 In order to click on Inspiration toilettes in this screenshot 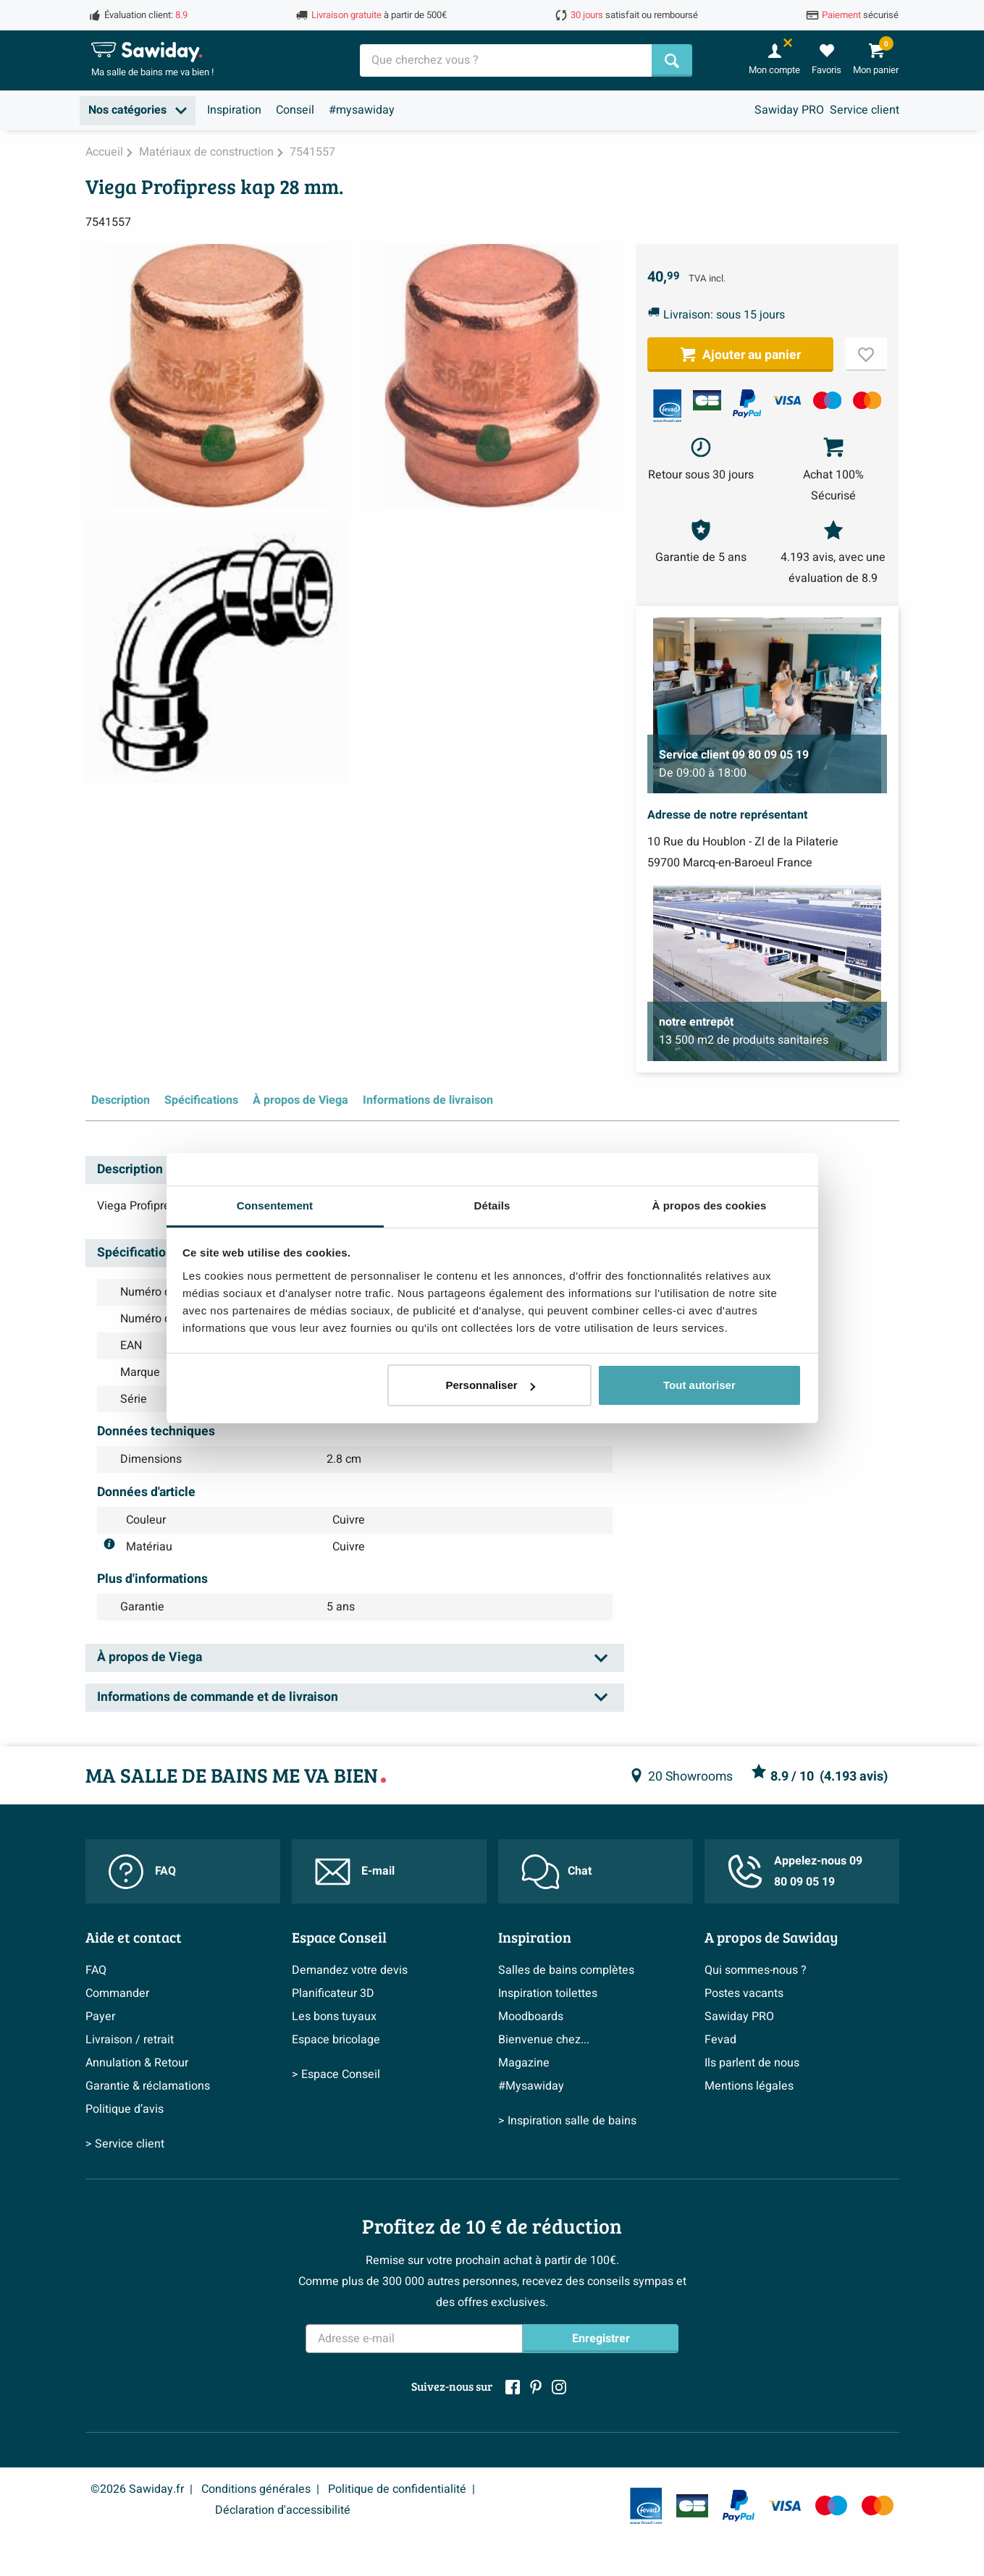, I will do `click(547, 1993)`.